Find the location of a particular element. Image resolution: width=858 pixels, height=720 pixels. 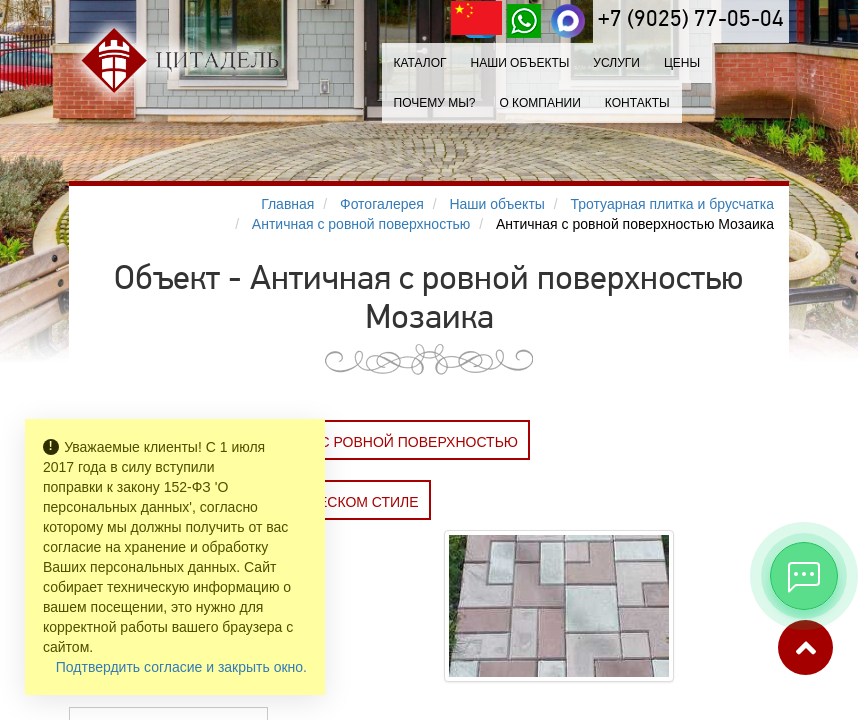

Контакты is located at coordinates (637, 103).